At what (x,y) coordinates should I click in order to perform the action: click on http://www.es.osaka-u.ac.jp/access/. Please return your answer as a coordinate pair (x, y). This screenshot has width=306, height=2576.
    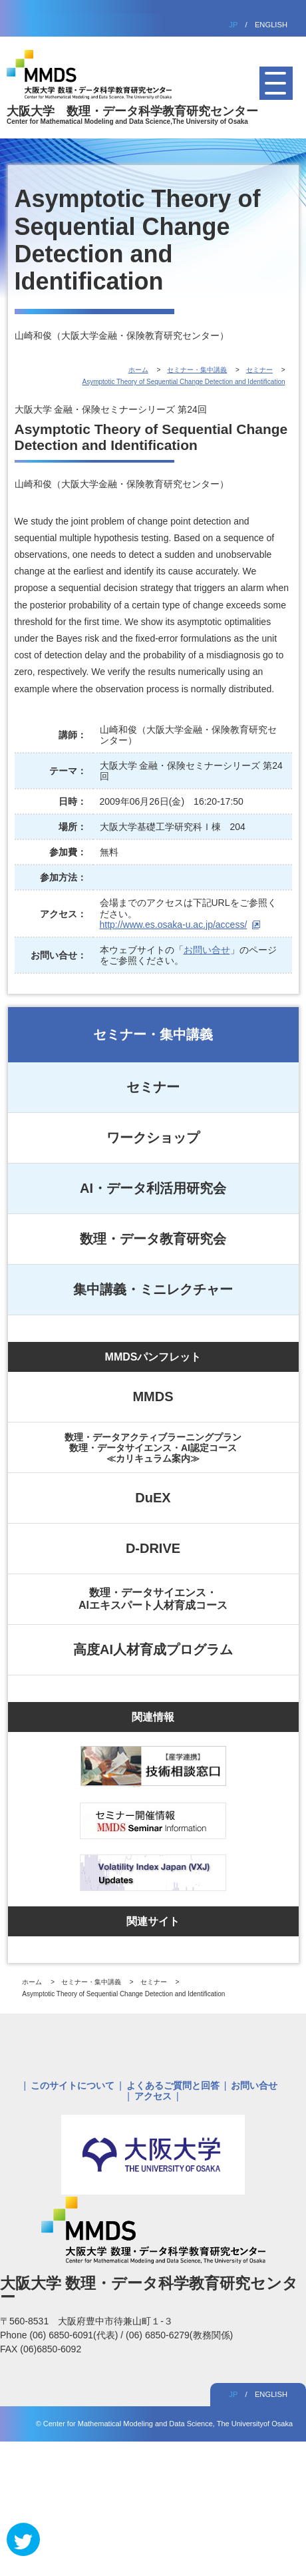
    Looking at the image, I should click on (173, 924).